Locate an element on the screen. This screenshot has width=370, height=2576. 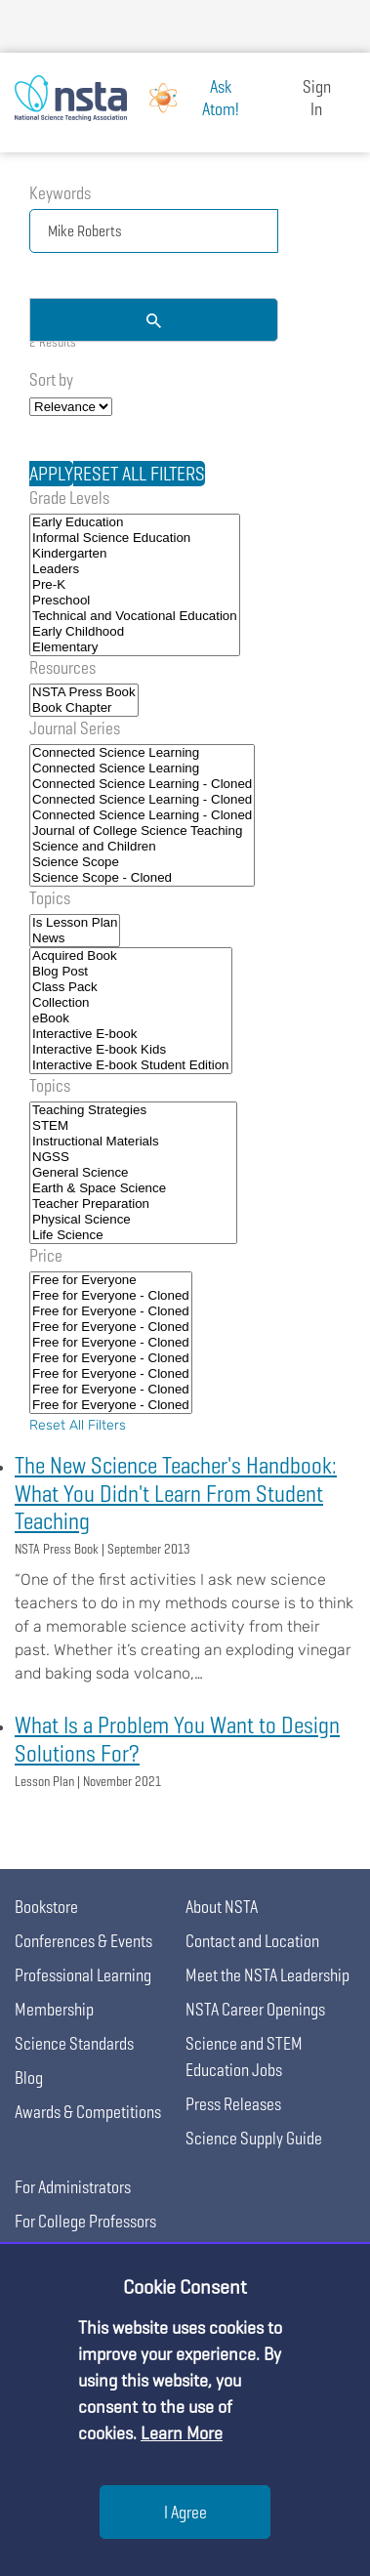
Elementary is located at coordinates (134, 647).